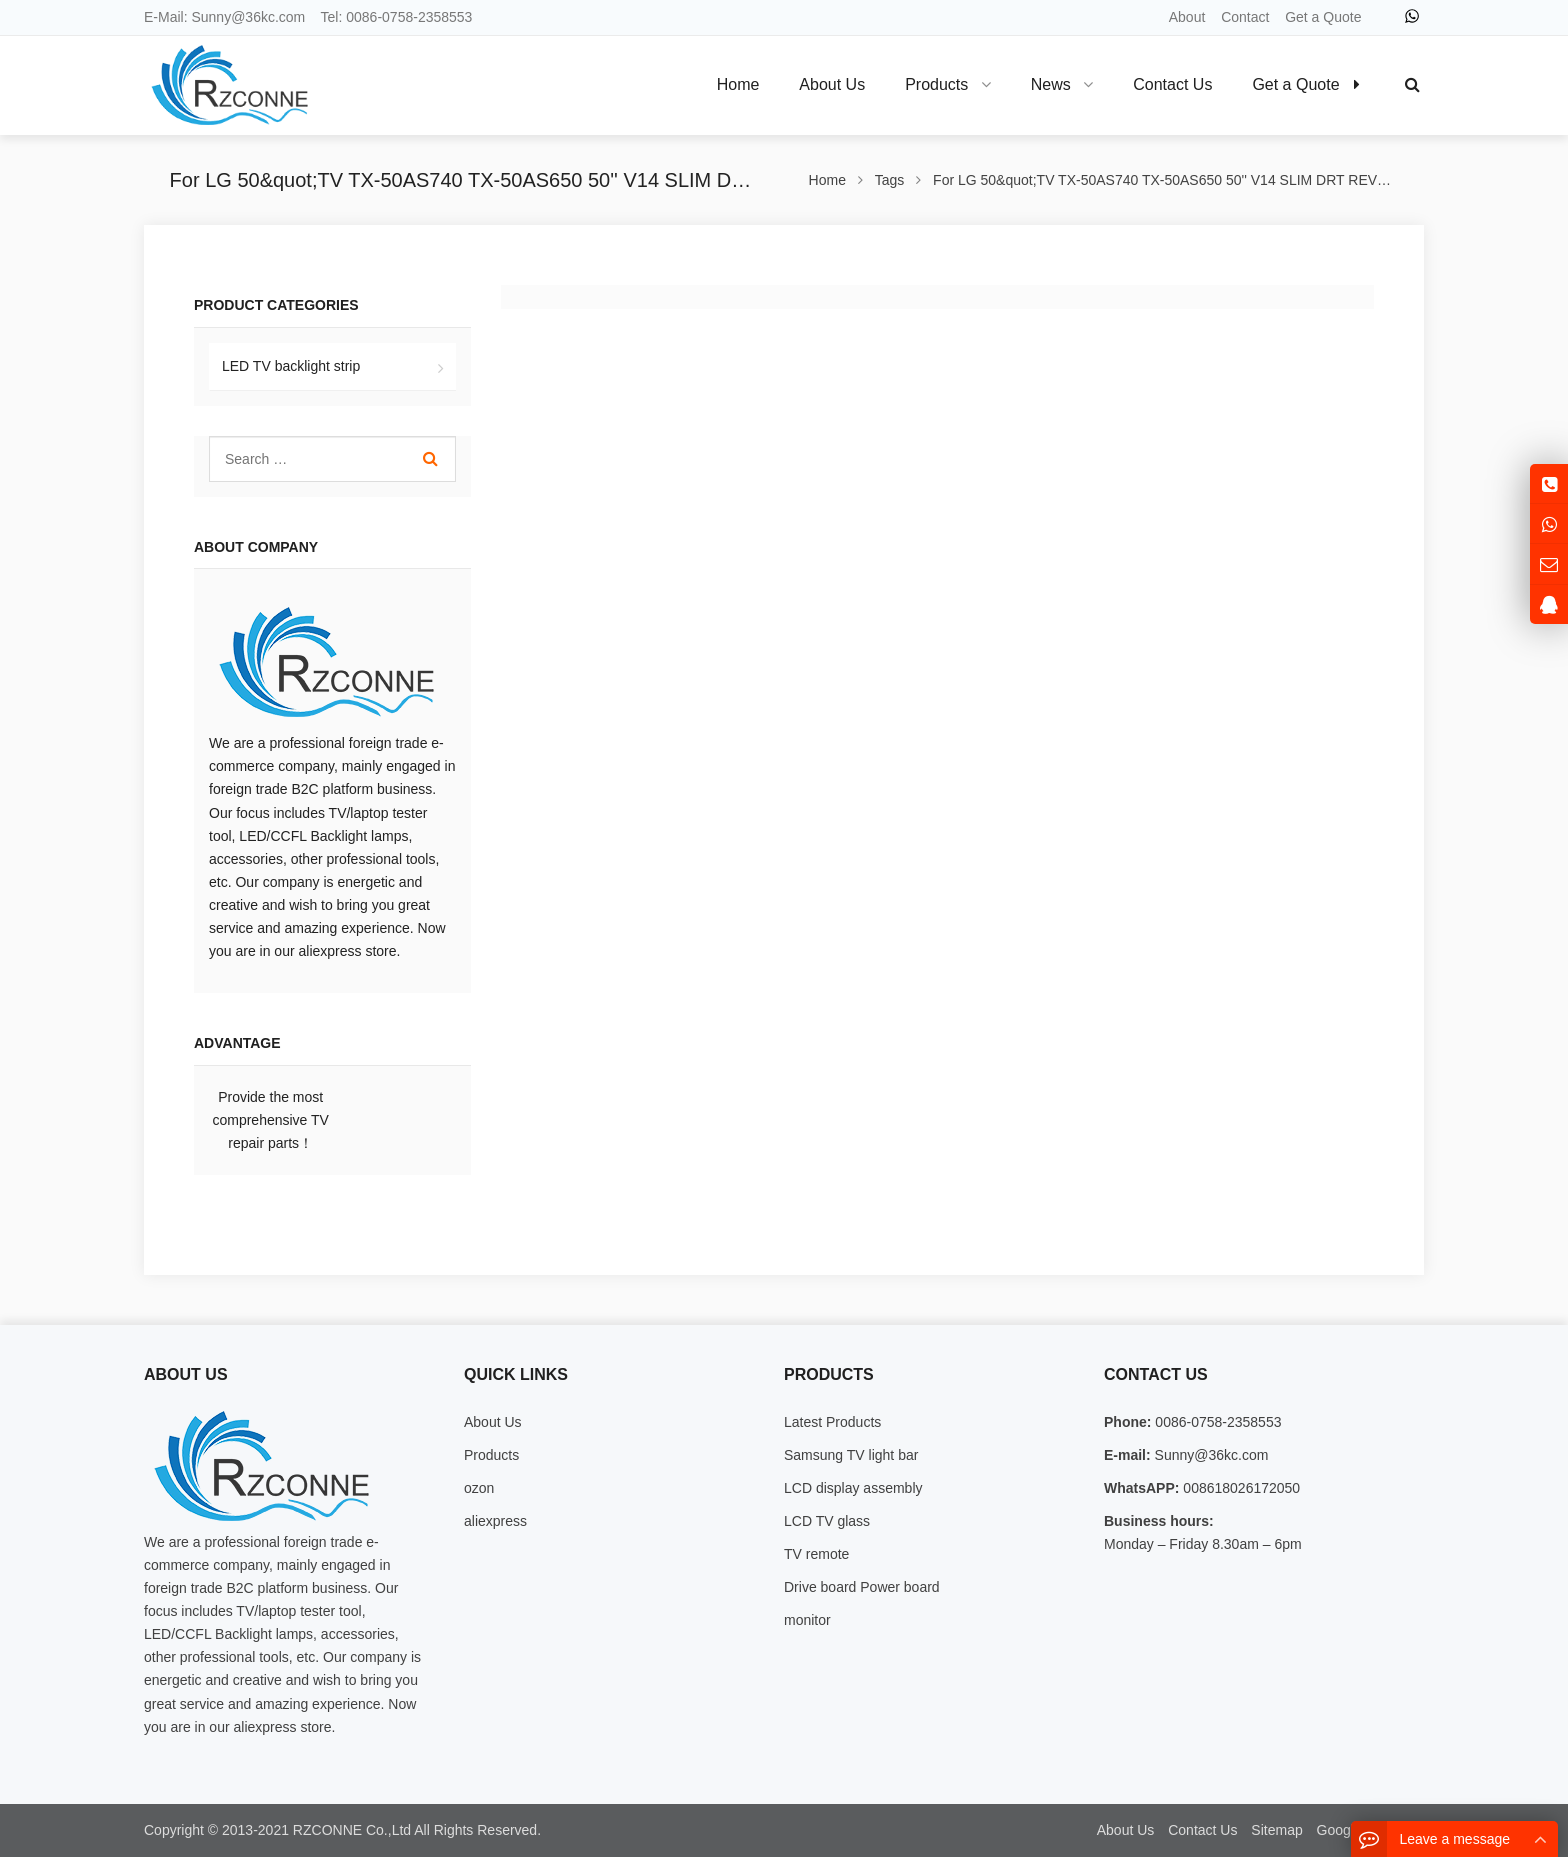 This screenshot has height=1857, width=1568. Describe the element at coordinates (853, 1488) in the screenshot. I see `LCD display assembly` at that location.